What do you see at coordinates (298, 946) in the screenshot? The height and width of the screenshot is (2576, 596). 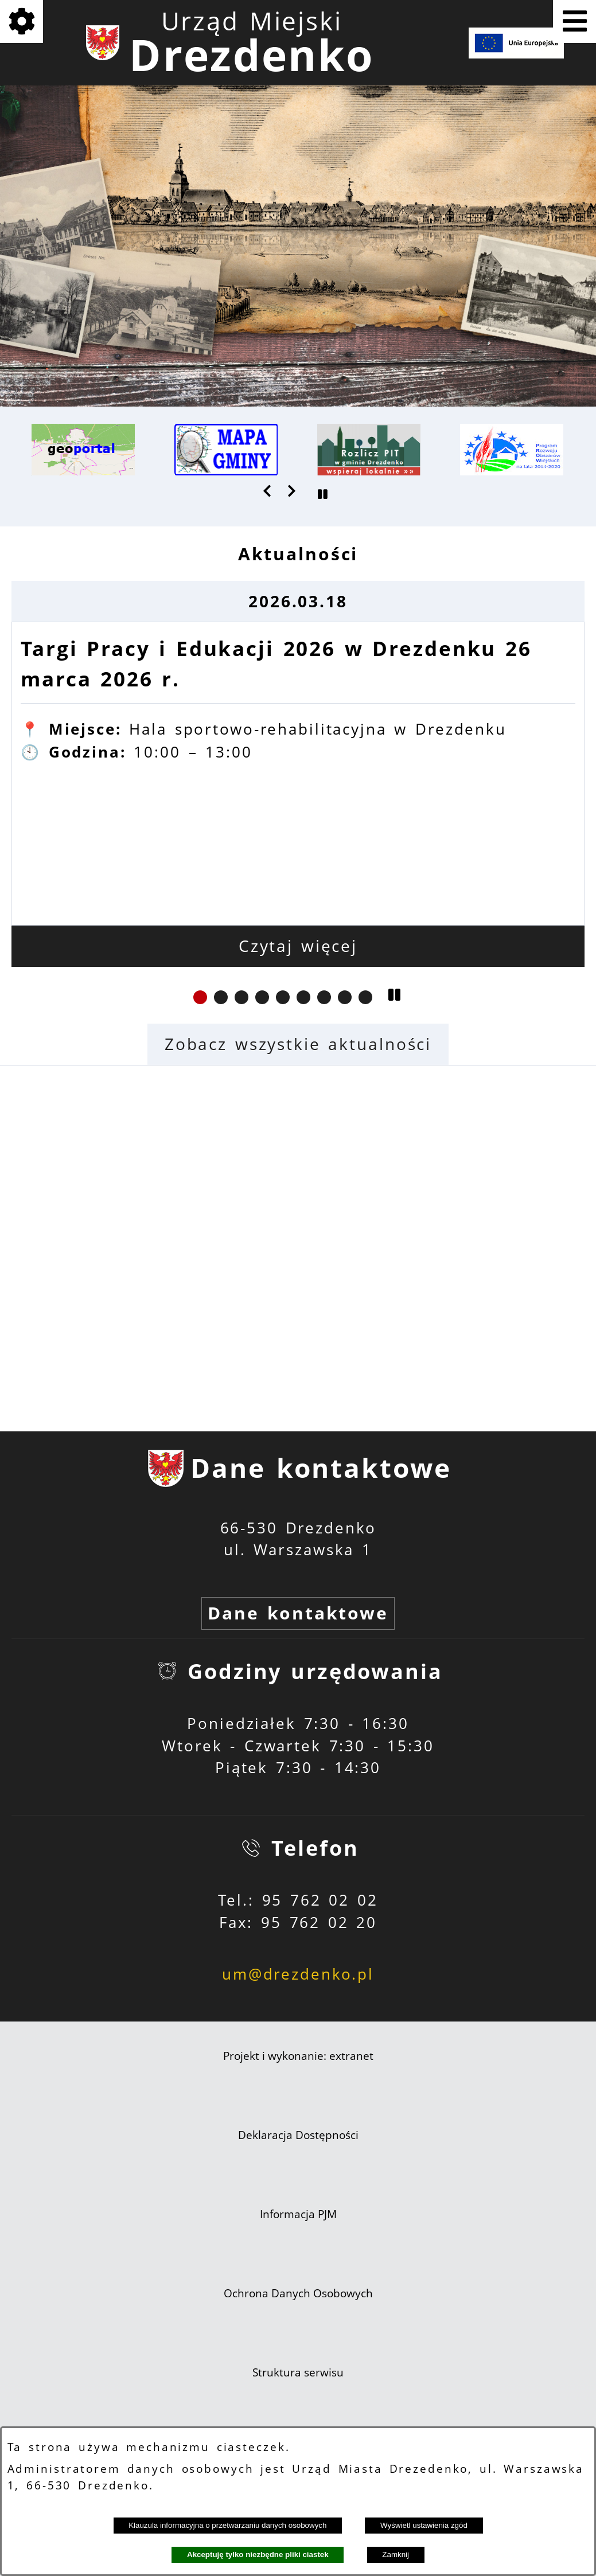 I see `Czytaj więcej [Czytaj więcej: Targi Pracy i Edukacji 2026 w Drezdenku 26 marca 2026 r.]` at bounding box center [298, 946].